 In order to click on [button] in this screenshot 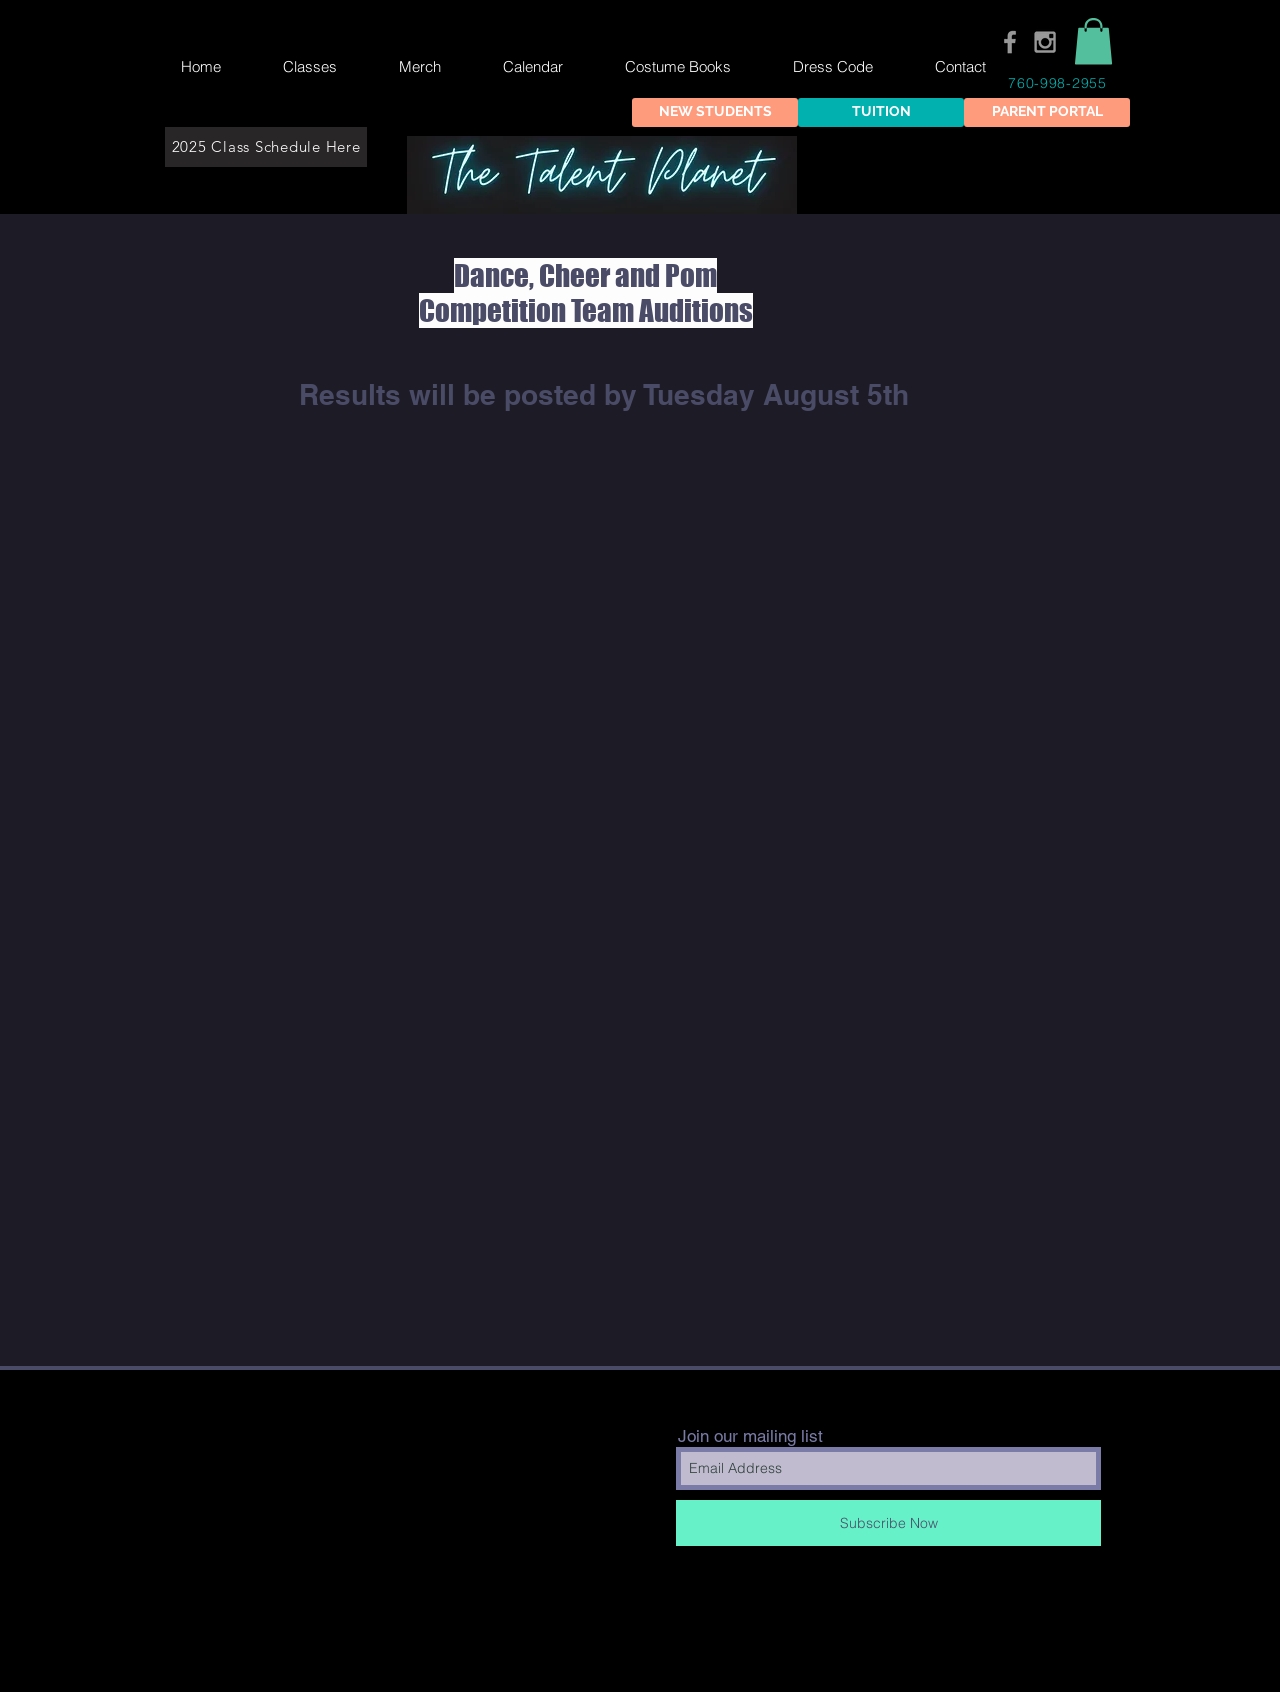, I will do `click(1093, 41)`.